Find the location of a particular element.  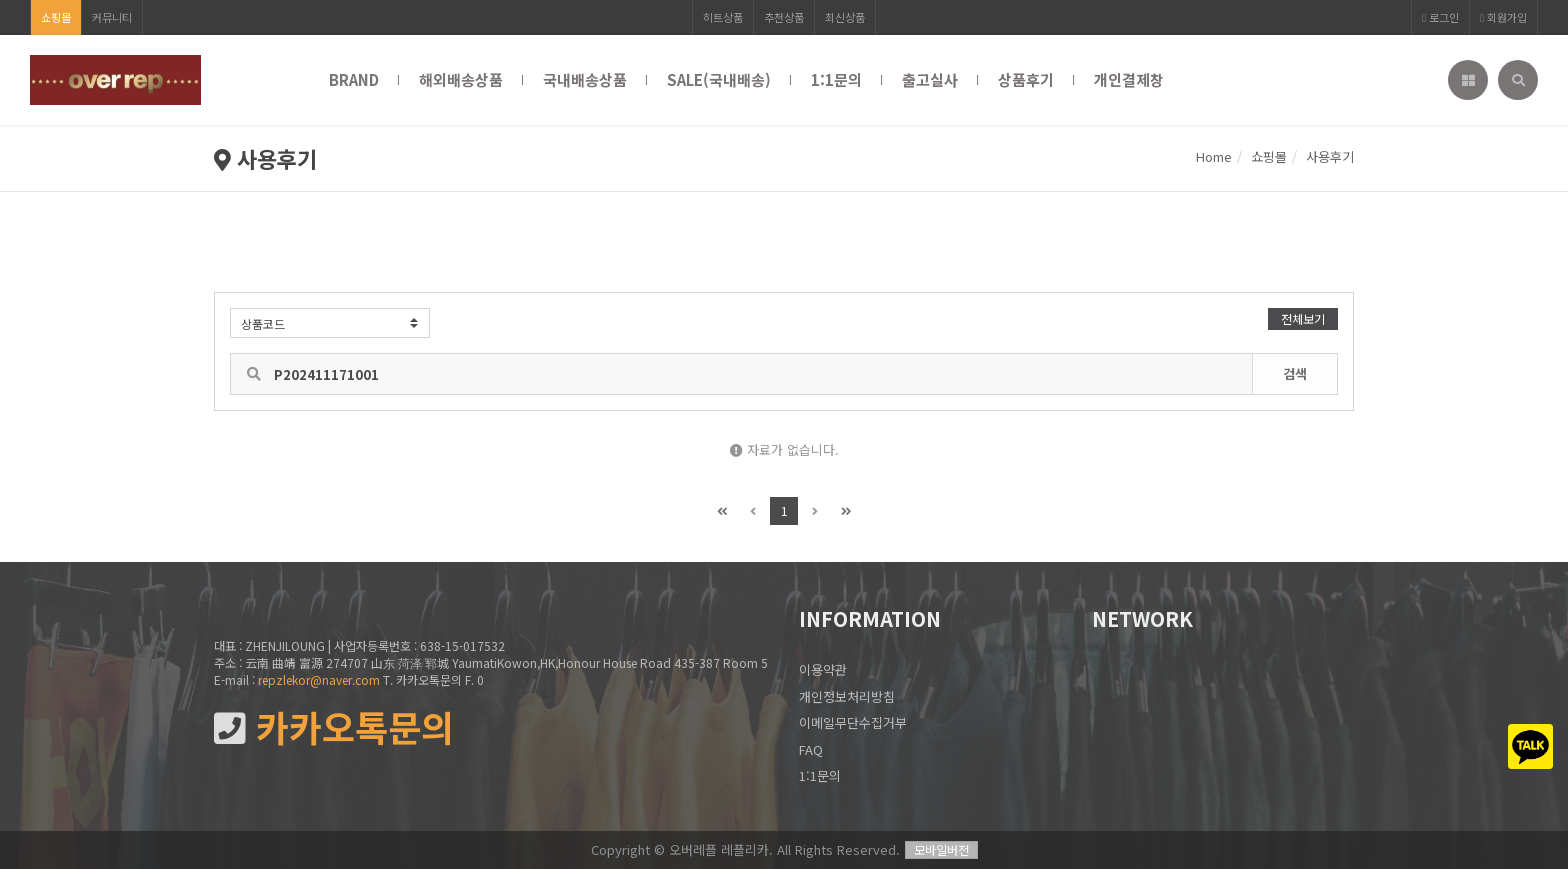

추천상품 is located at coordinates (784, 17).